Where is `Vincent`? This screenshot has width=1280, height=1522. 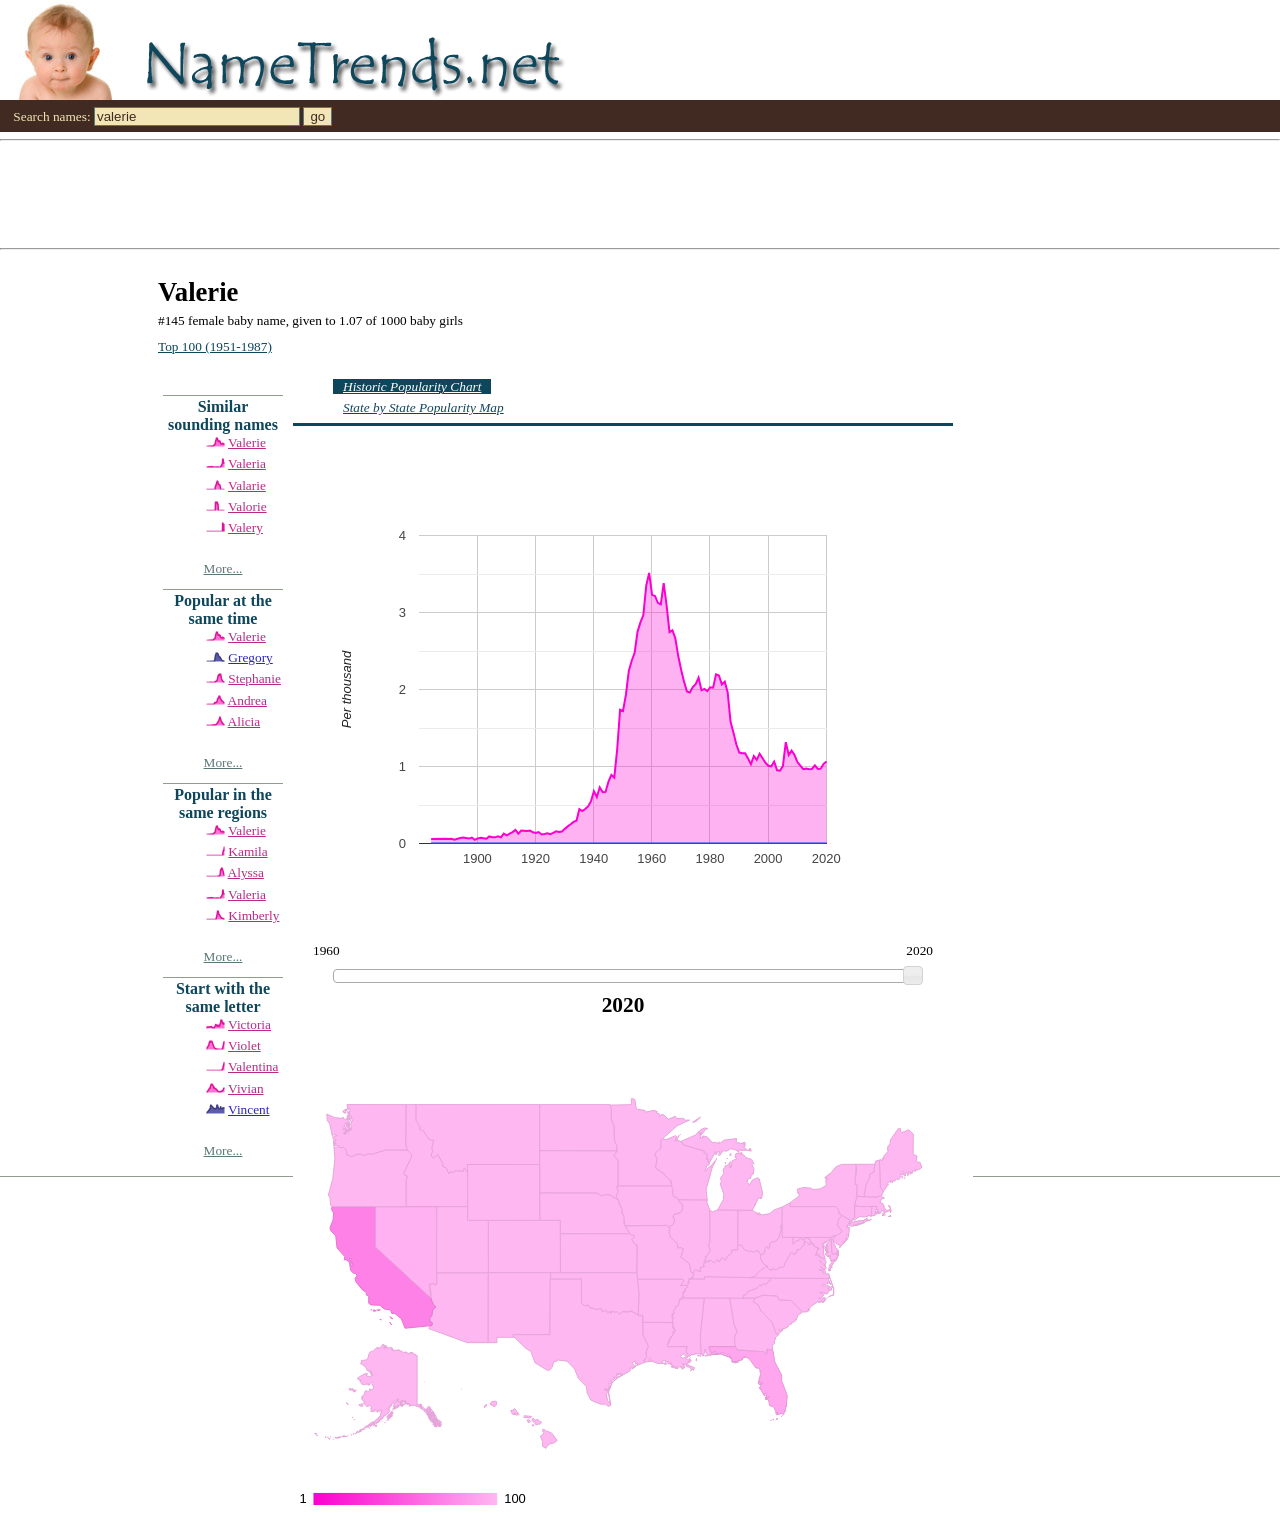 Vincent is located at coordinates (248, 1109).